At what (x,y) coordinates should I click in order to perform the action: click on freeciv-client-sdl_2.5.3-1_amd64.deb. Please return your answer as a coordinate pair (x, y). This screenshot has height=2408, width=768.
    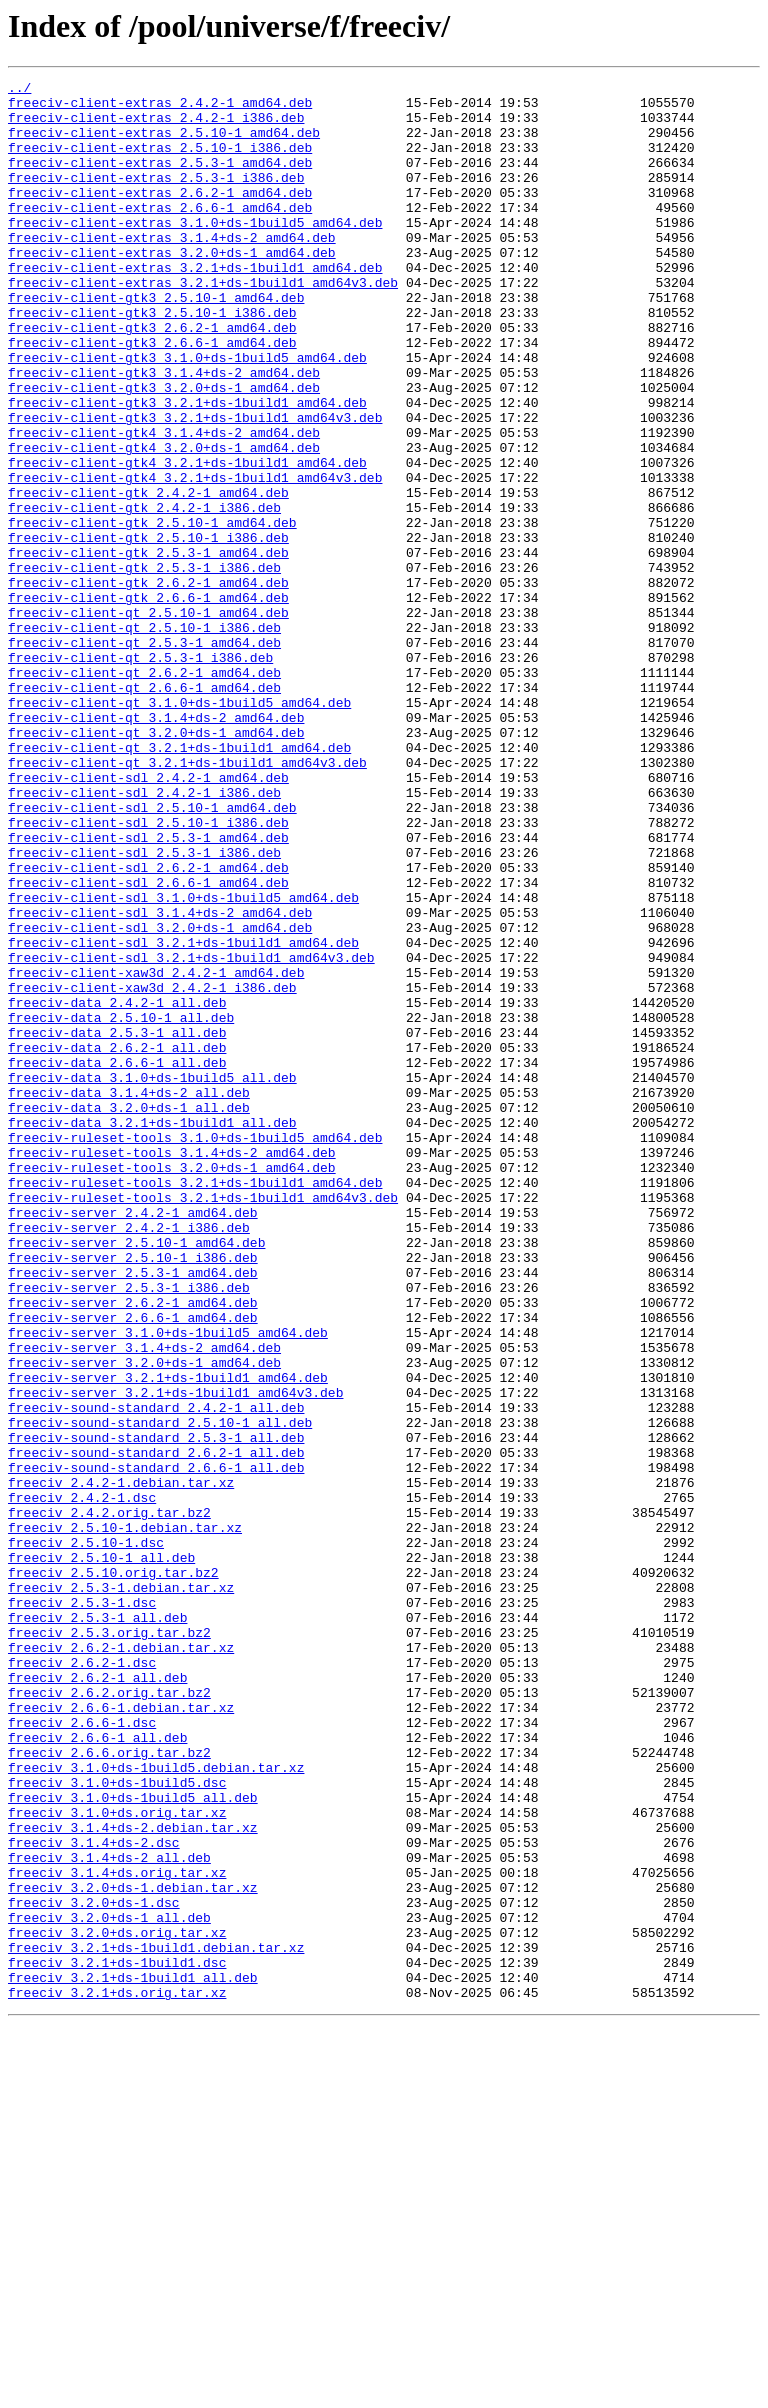
    Looking at the image, I should click on (148, 990).